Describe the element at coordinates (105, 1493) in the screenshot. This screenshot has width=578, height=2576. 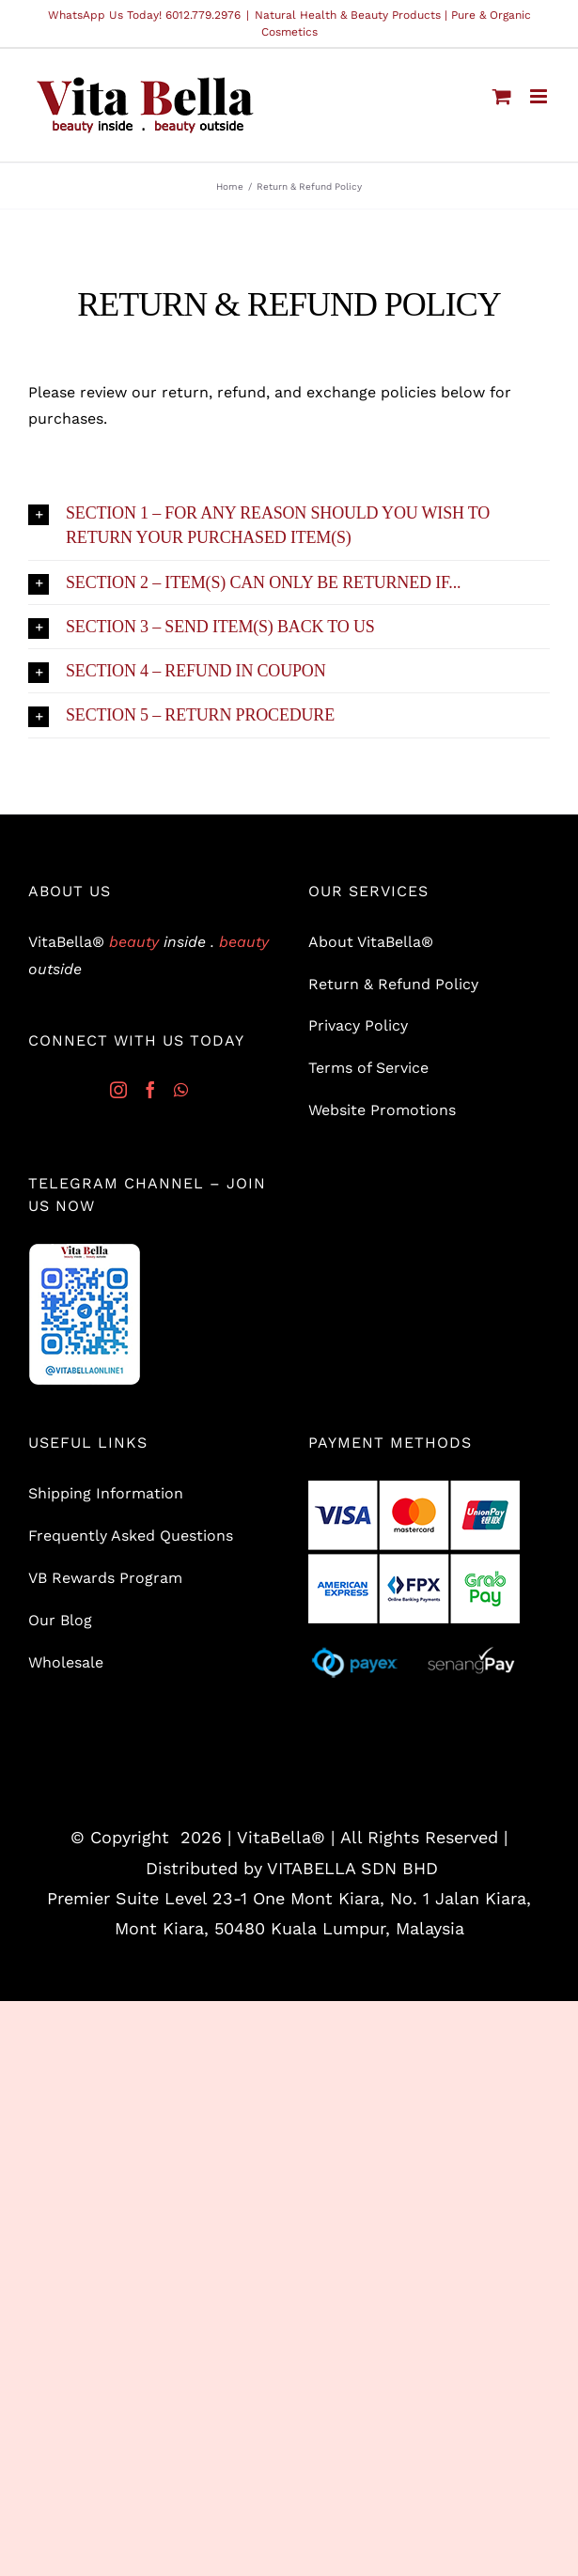
I see `Shipping Information` at that location.